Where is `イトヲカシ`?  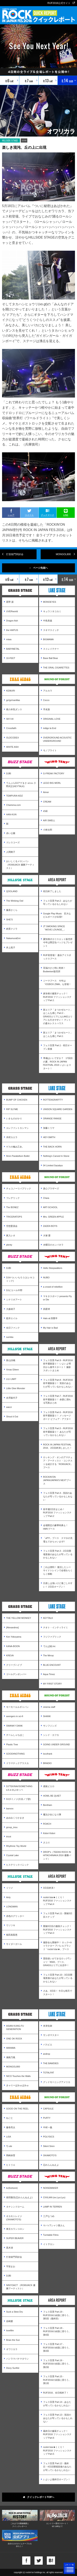
イトヲカシ is located at coordinates (48, 2244).